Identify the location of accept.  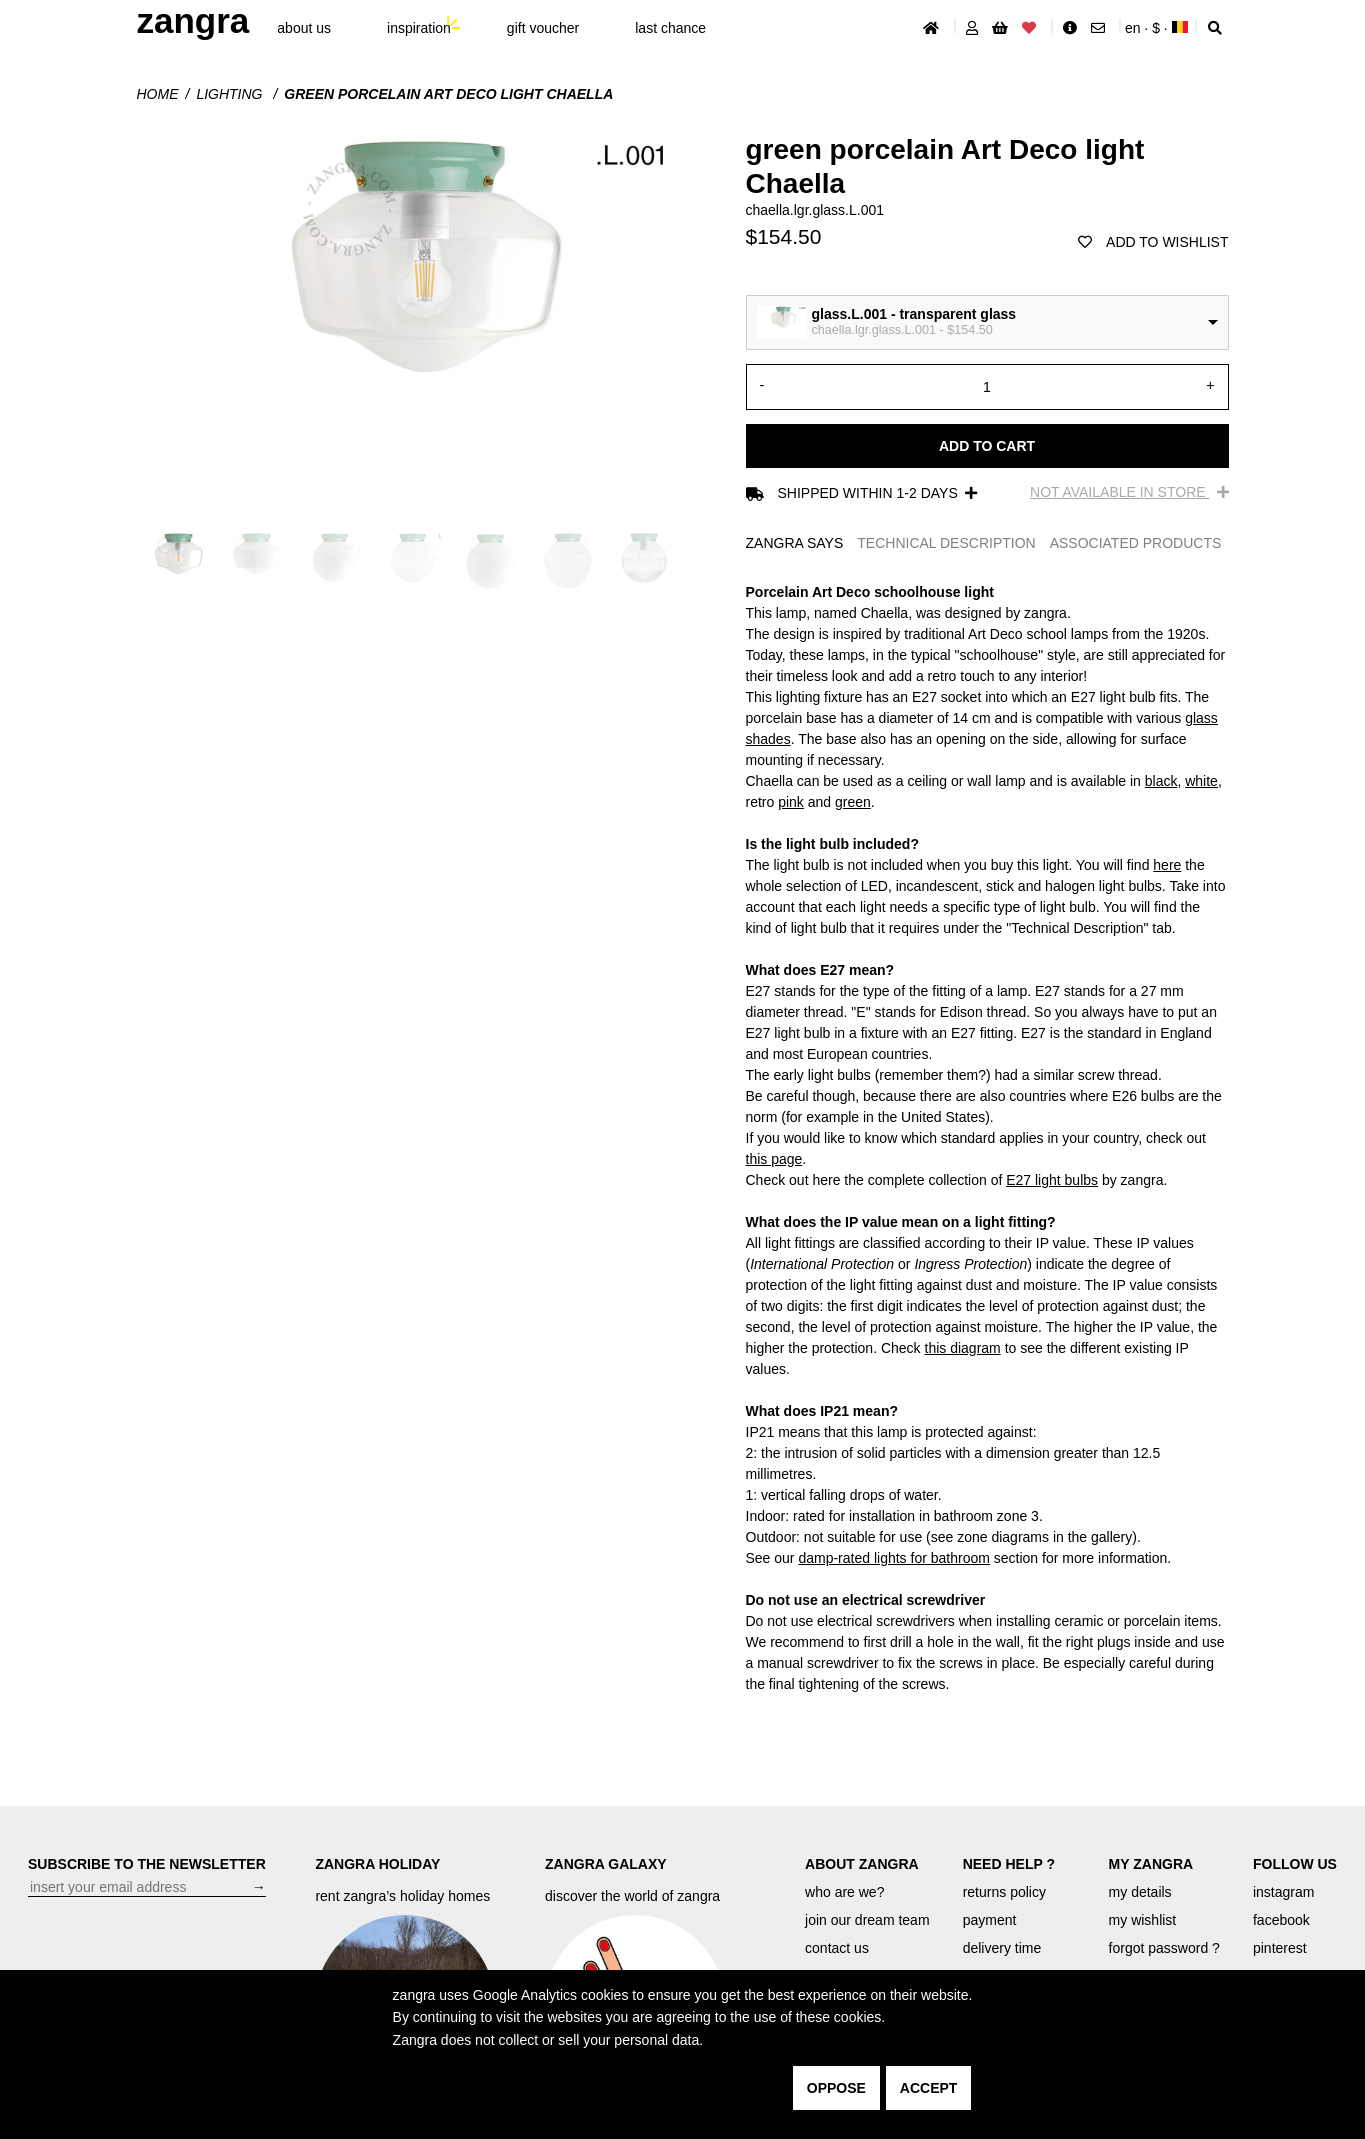
(929, 2088).